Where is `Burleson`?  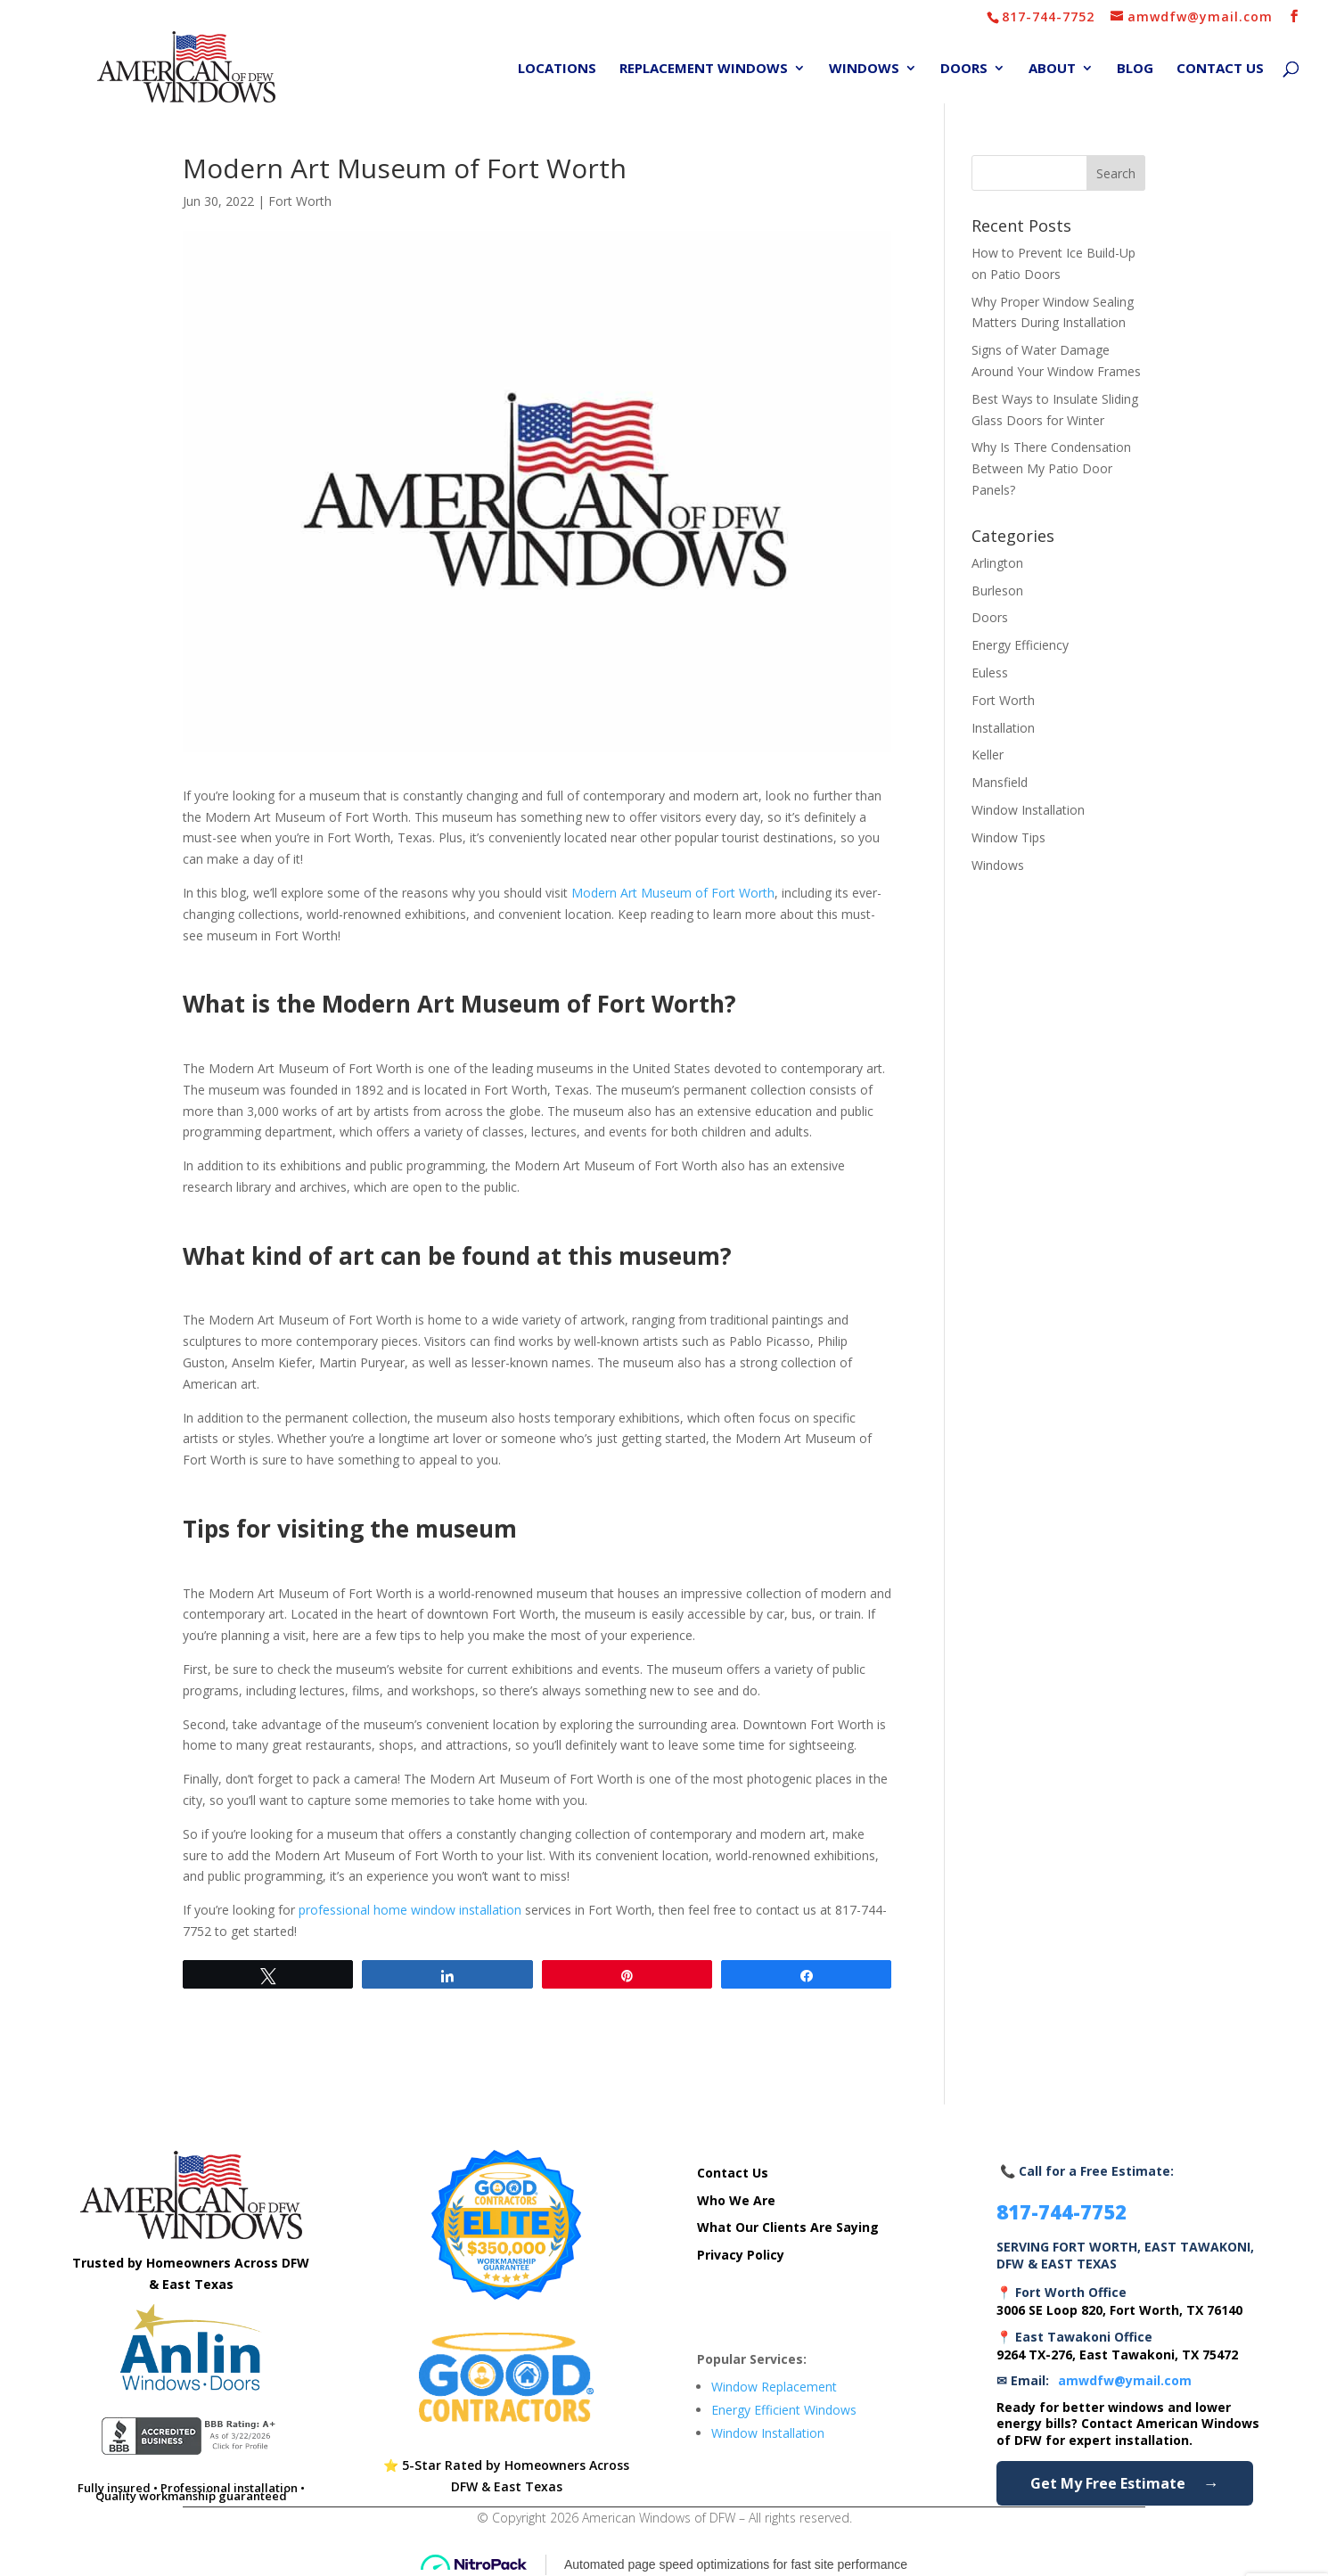 Burleson is located at coordinates (997, 590).